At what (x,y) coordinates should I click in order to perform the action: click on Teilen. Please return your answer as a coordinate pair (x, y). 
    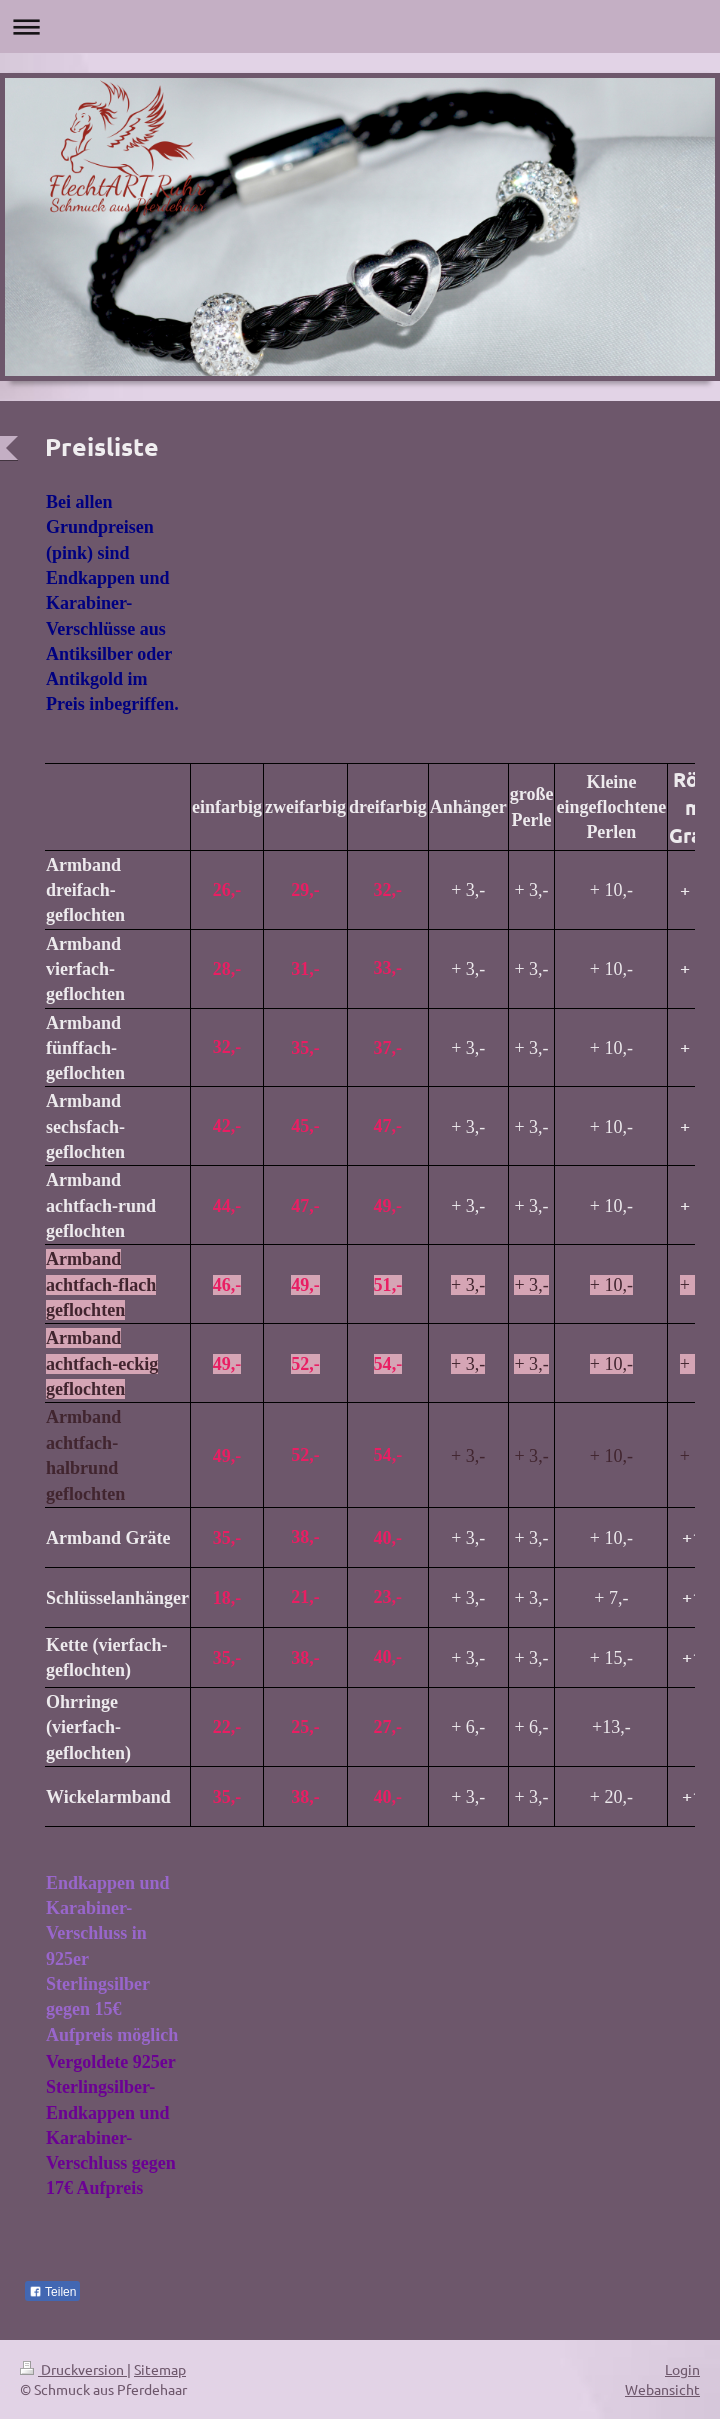
    Looking at the image, I should click on (52, 2292).